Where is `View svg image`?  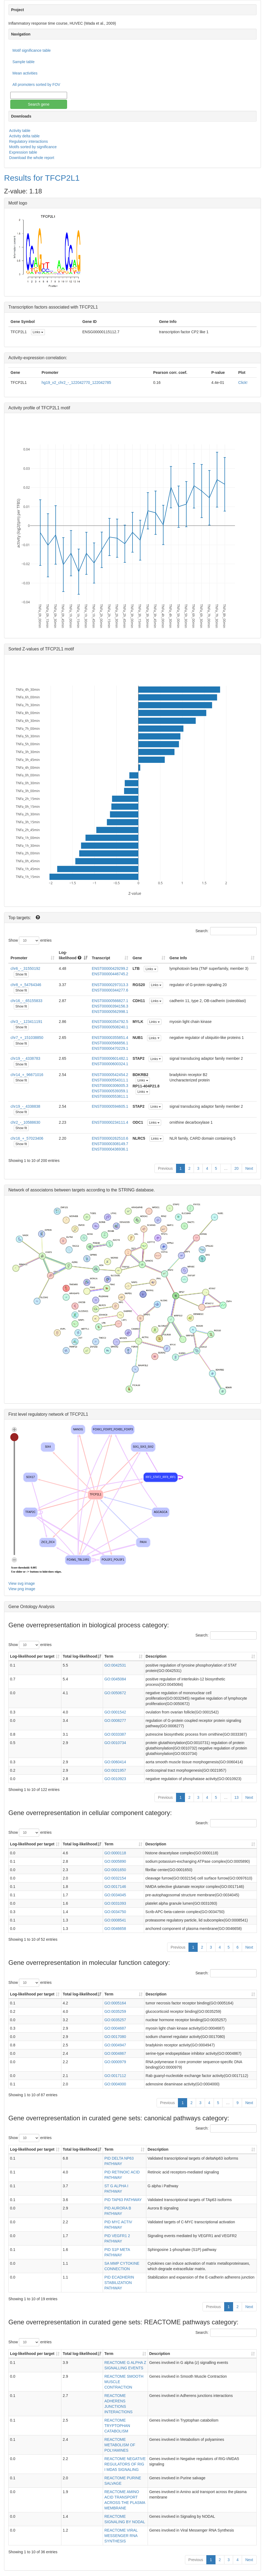 View svg image is located at coordinates (21, 1583).